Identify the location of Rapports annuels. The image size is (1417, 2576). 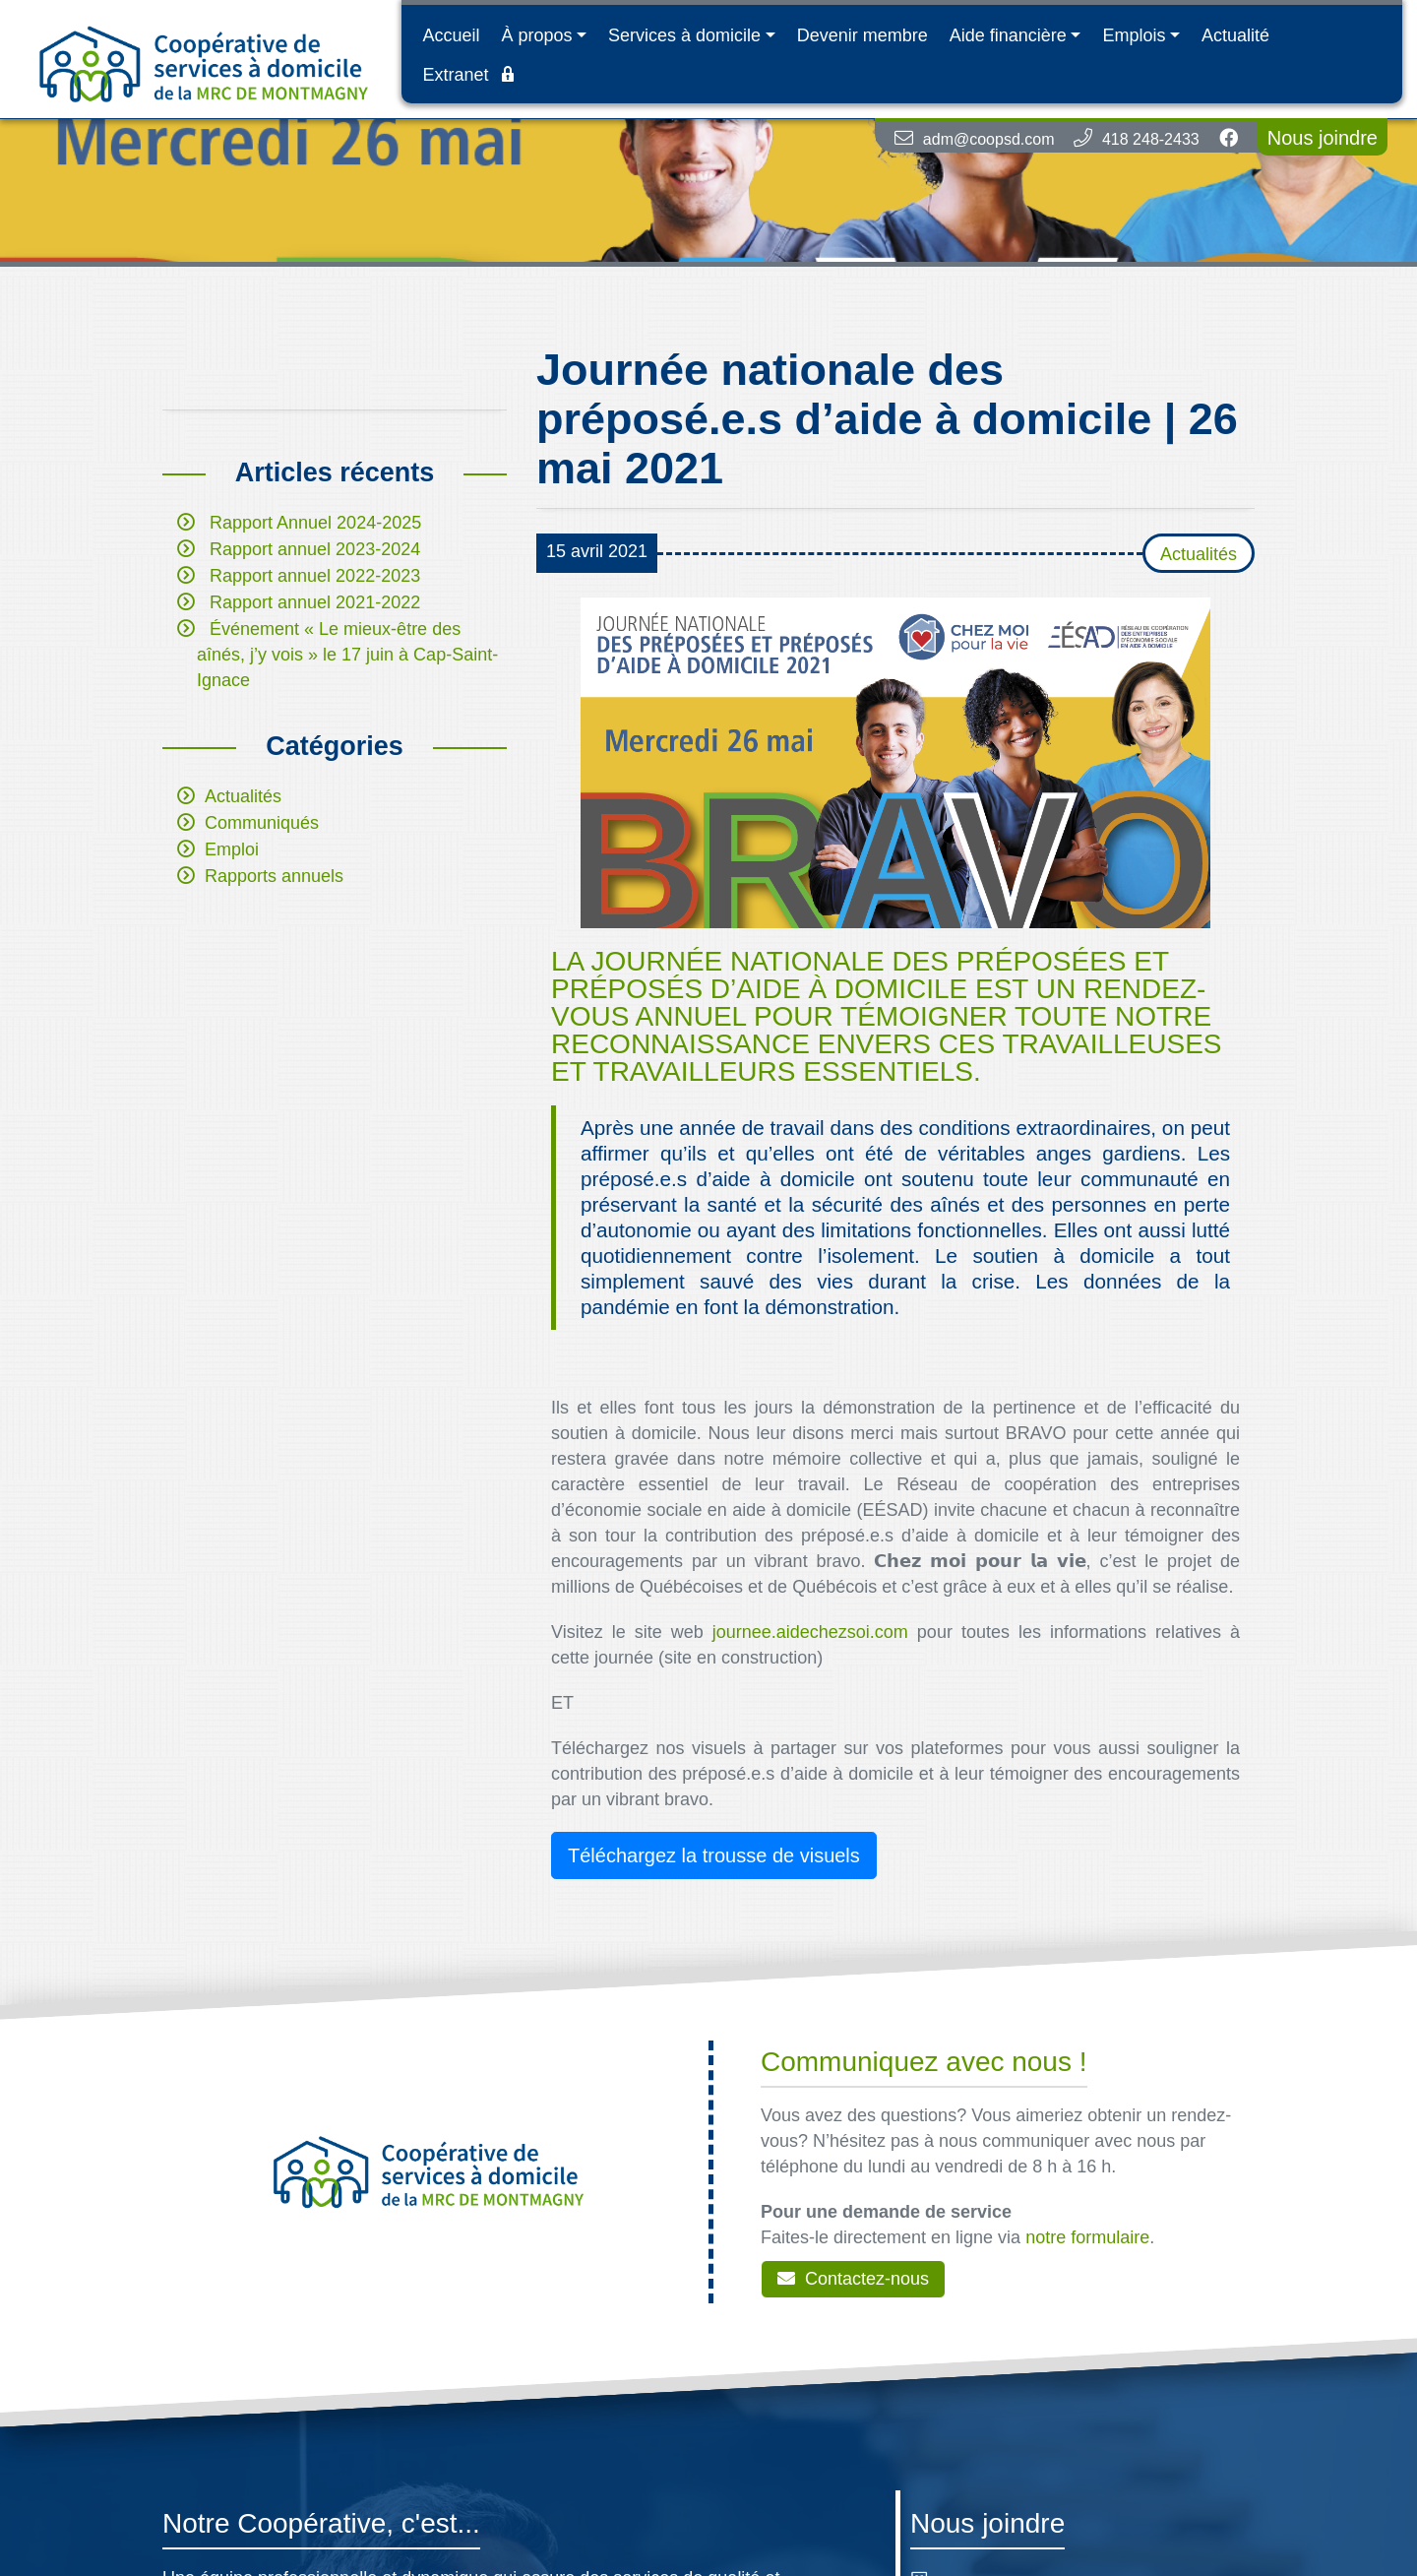
(274, 876).